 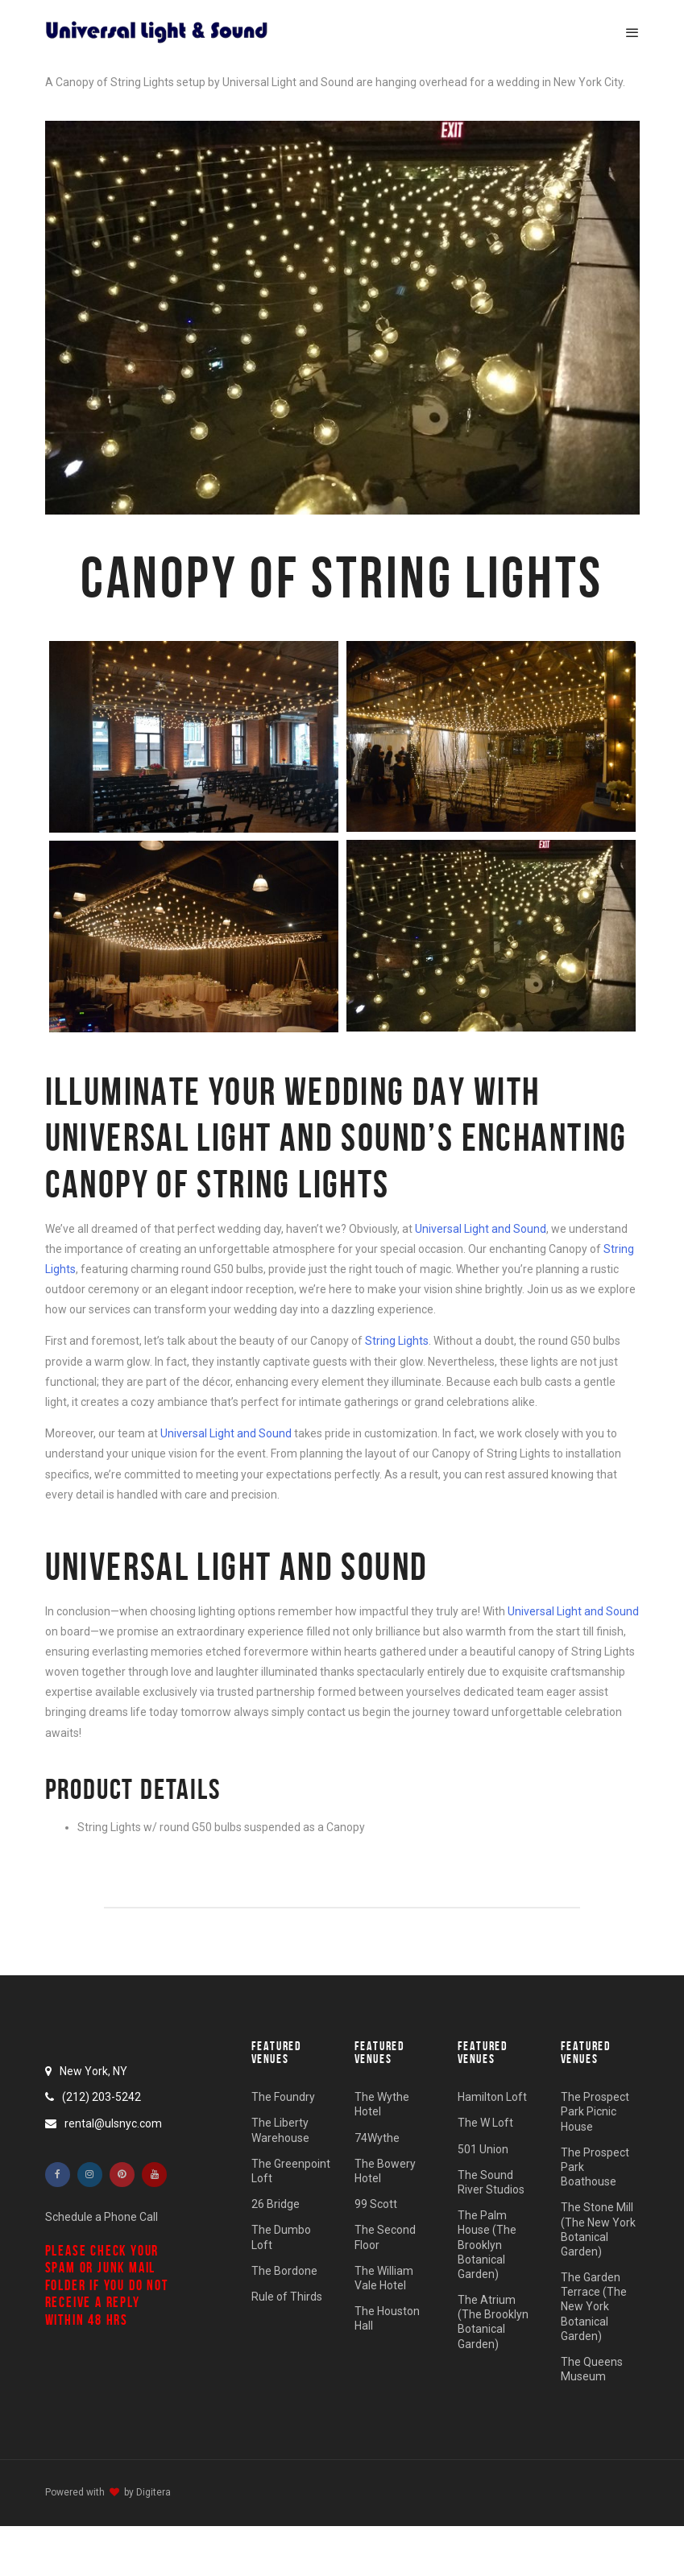 What do you see at coordinates (595, 2111) in the screenshot?
I see `The Prospect Park Picnic House` at bounding box center [595, 2111].